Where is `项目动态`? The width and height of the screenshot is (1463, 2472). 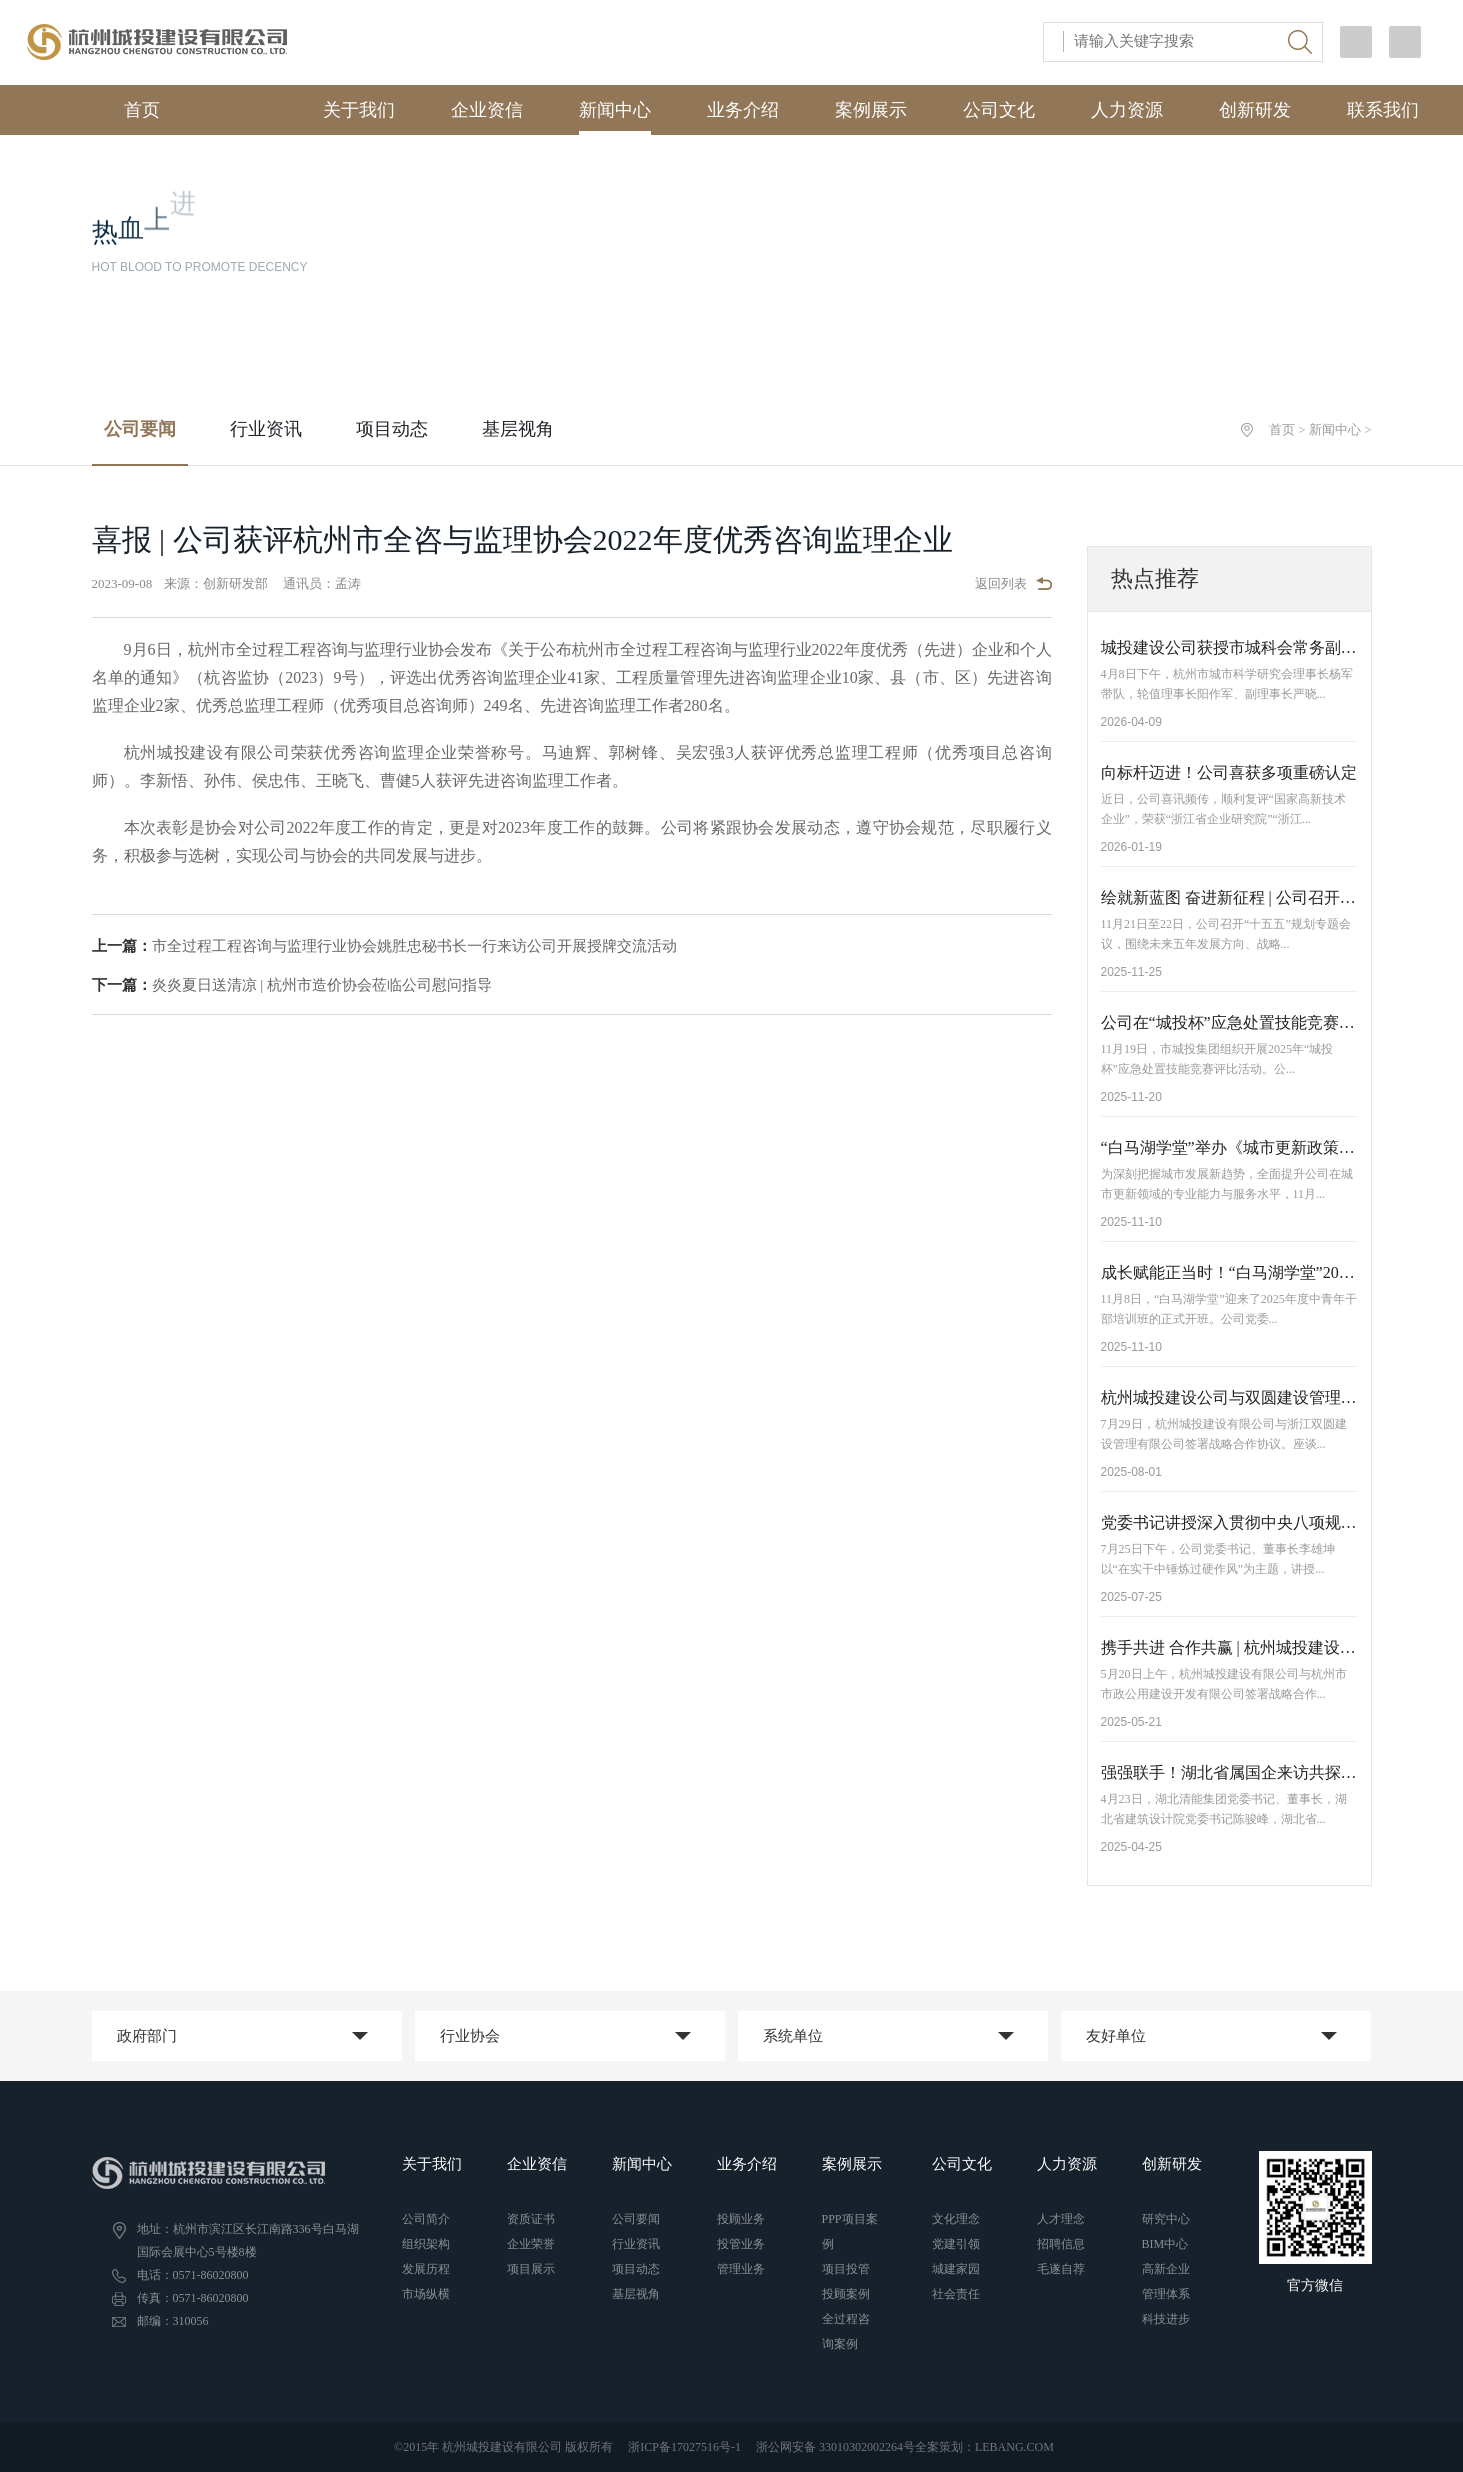
项目动态 is located at coordinates (392, 429).